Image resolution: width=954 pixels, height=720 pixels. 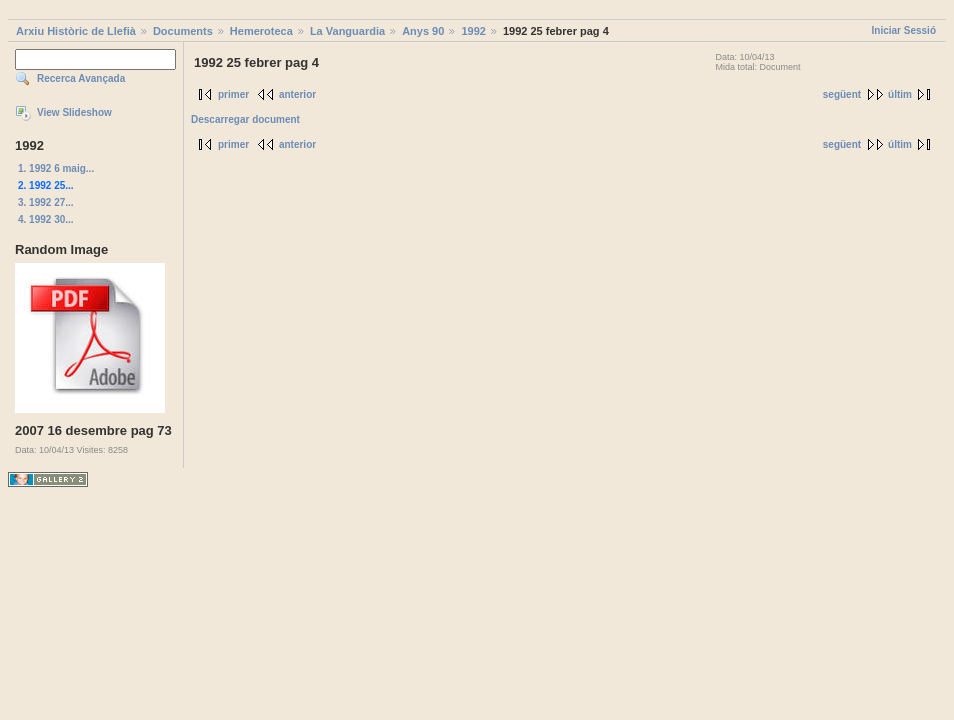 What do you see at coordinates (297, 94) in the screenshot?
I see `anterior` at bounding box center [297, 94].